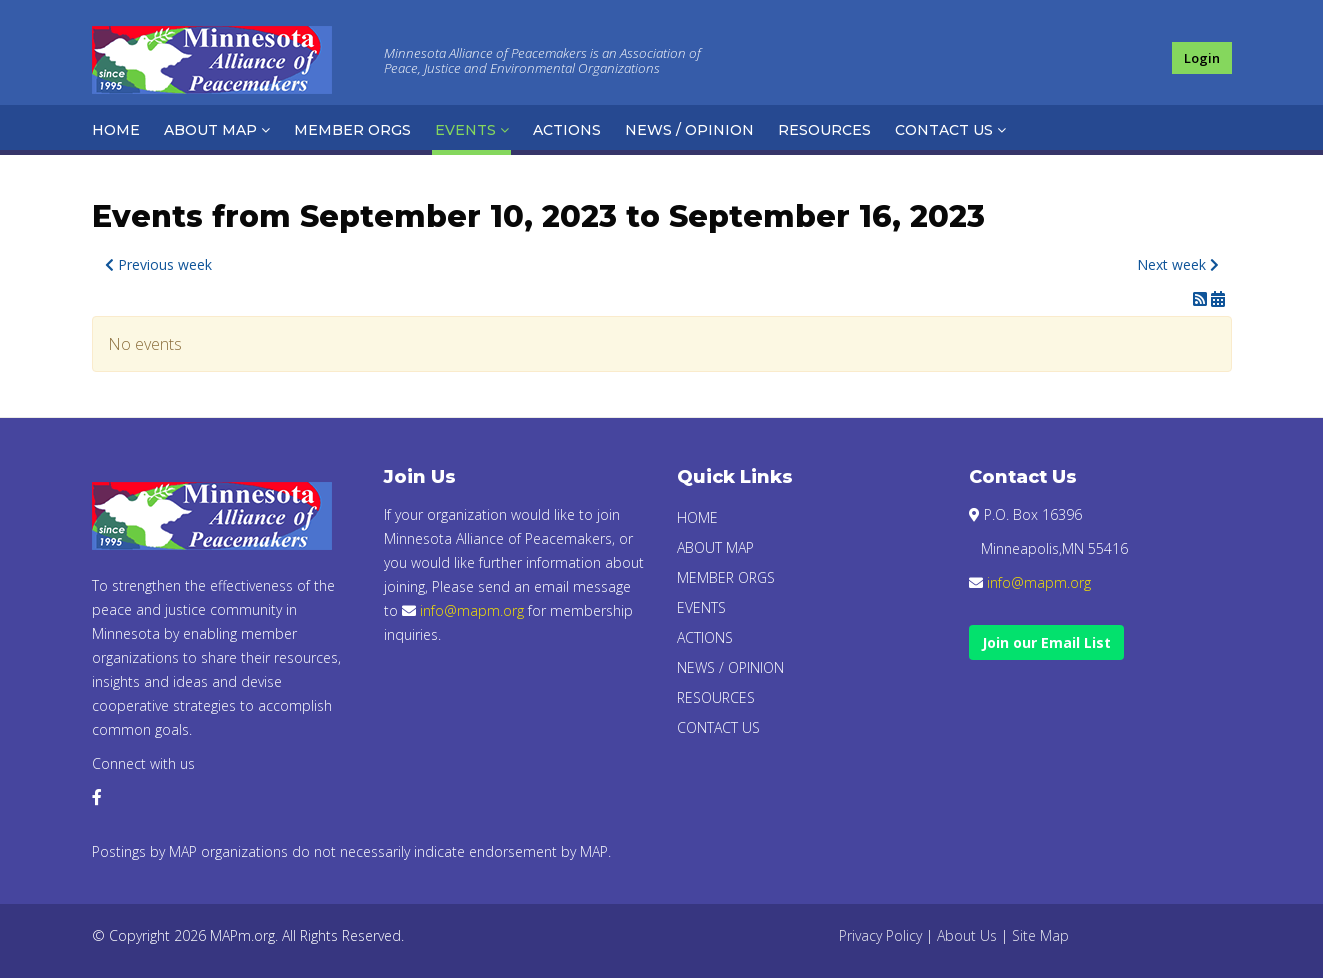 The height and width of the screenshot is (978, 1323). What do you see at coordinates (116, 130) in the screenshot?
I see `Home` at bounding box center [116, 130].